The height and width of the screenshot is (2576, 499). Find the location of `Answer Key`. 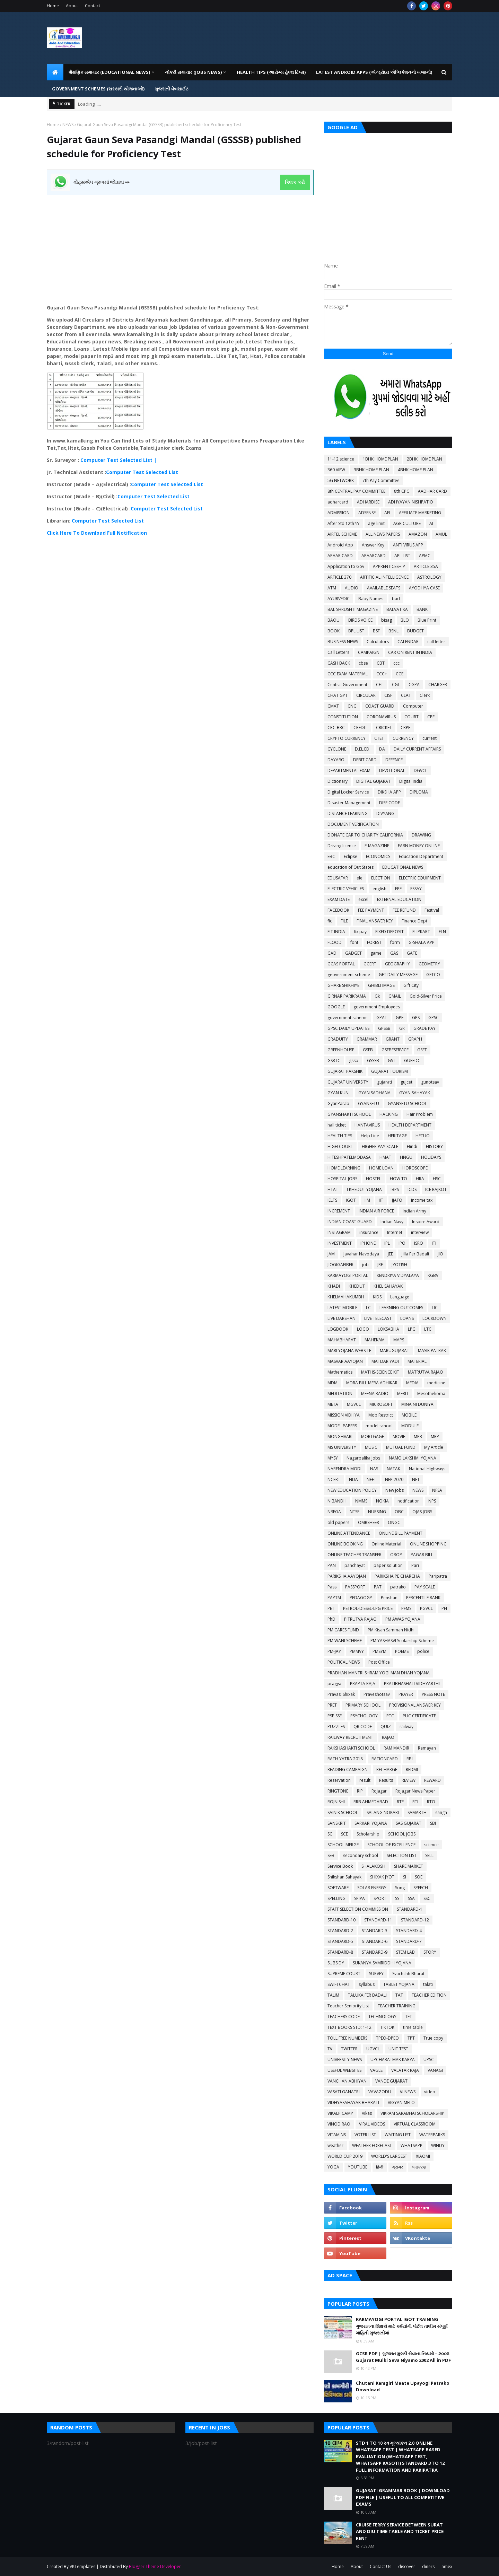

Answer Key is located at coordinates (373, 545).